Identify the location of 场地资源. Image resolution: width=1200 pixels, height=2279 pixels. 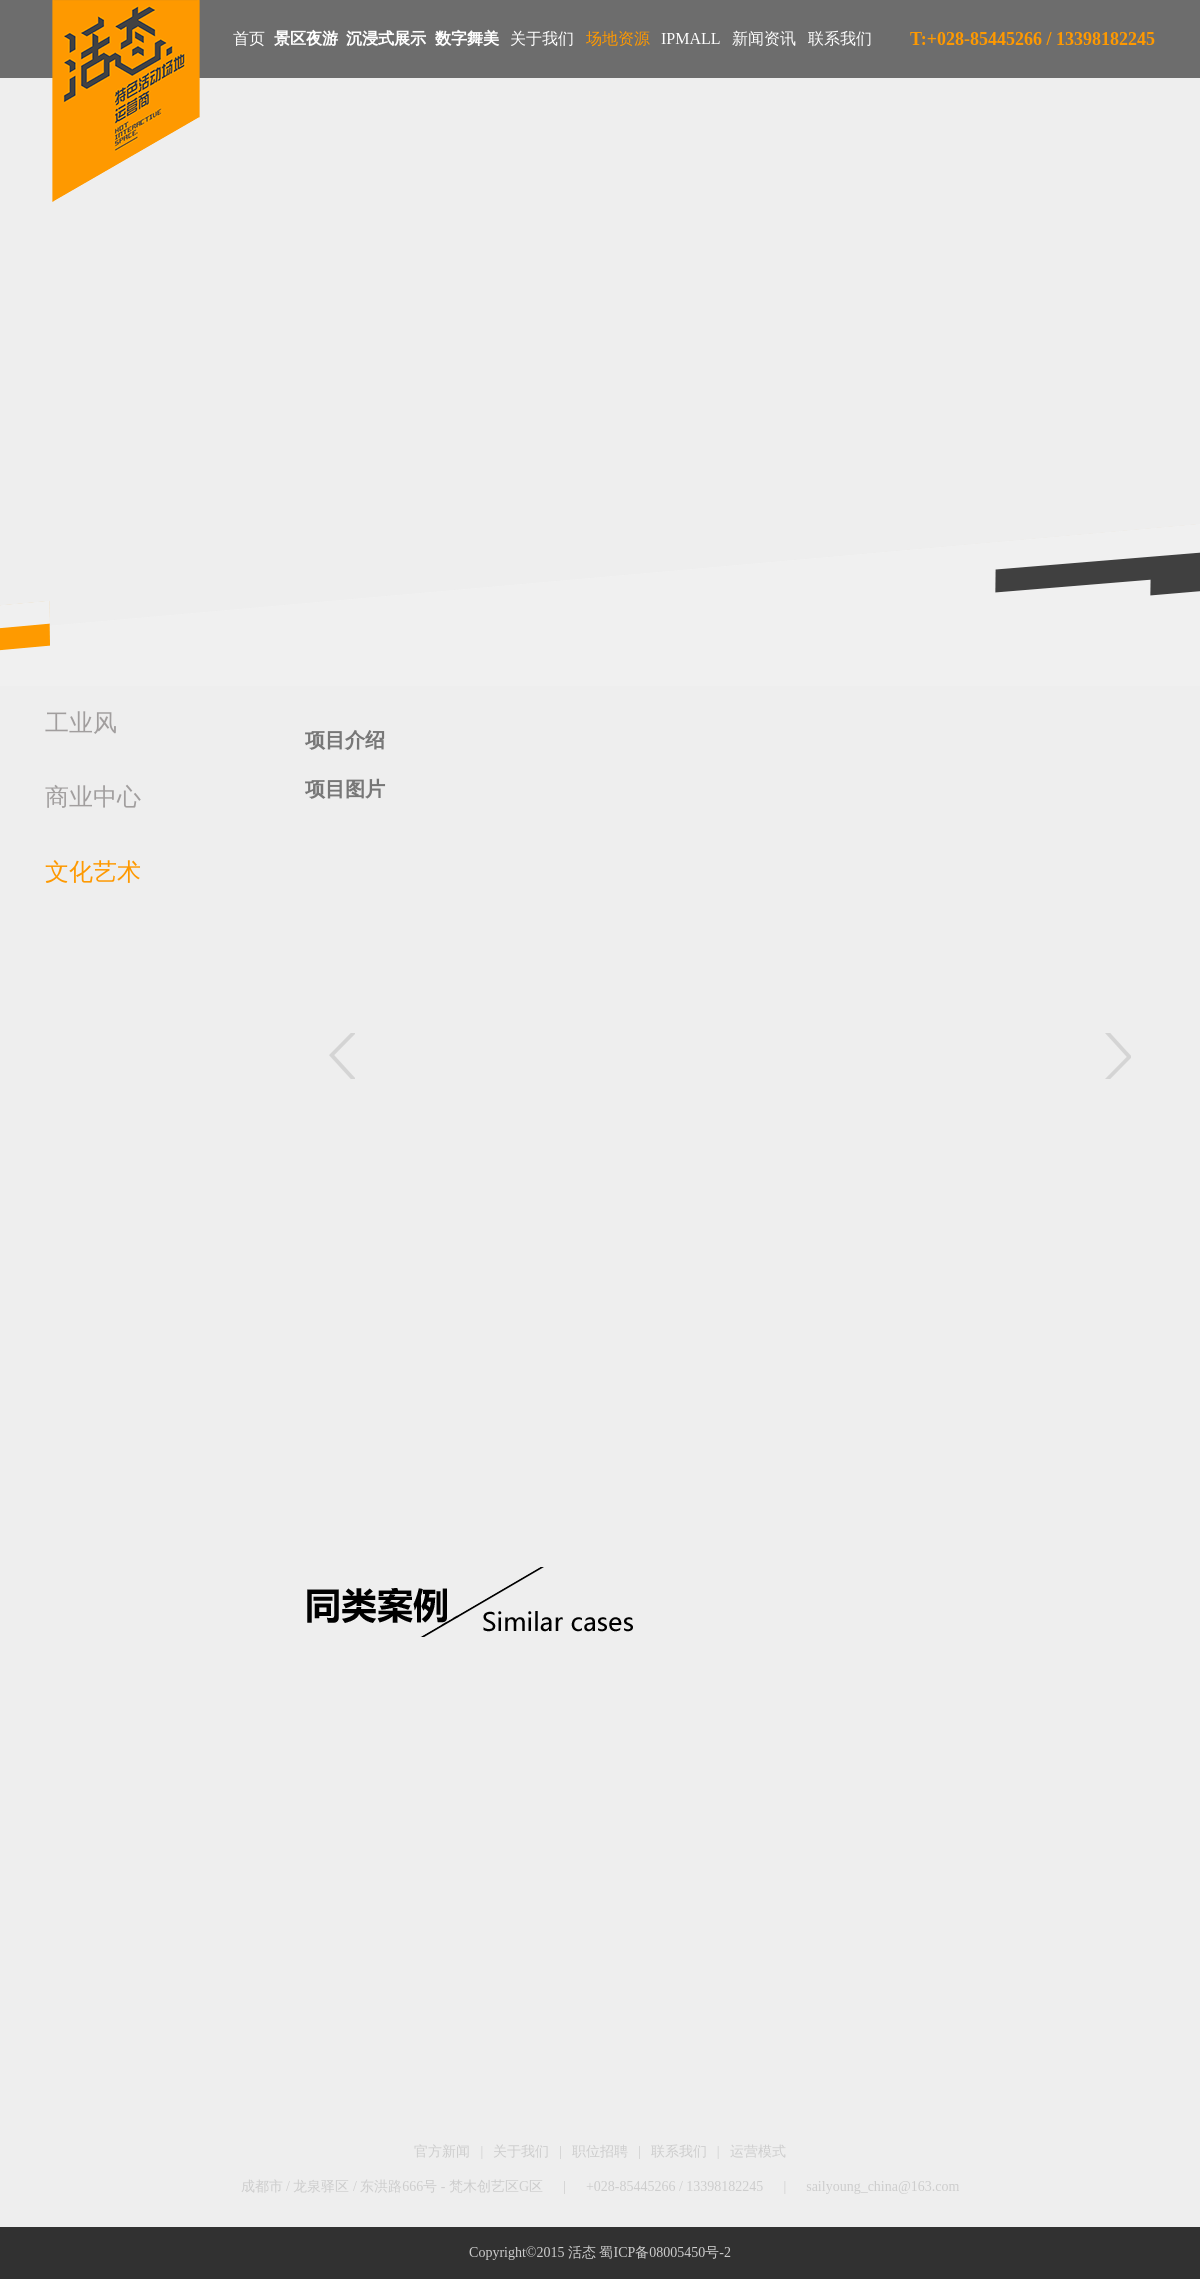
(618, 38).